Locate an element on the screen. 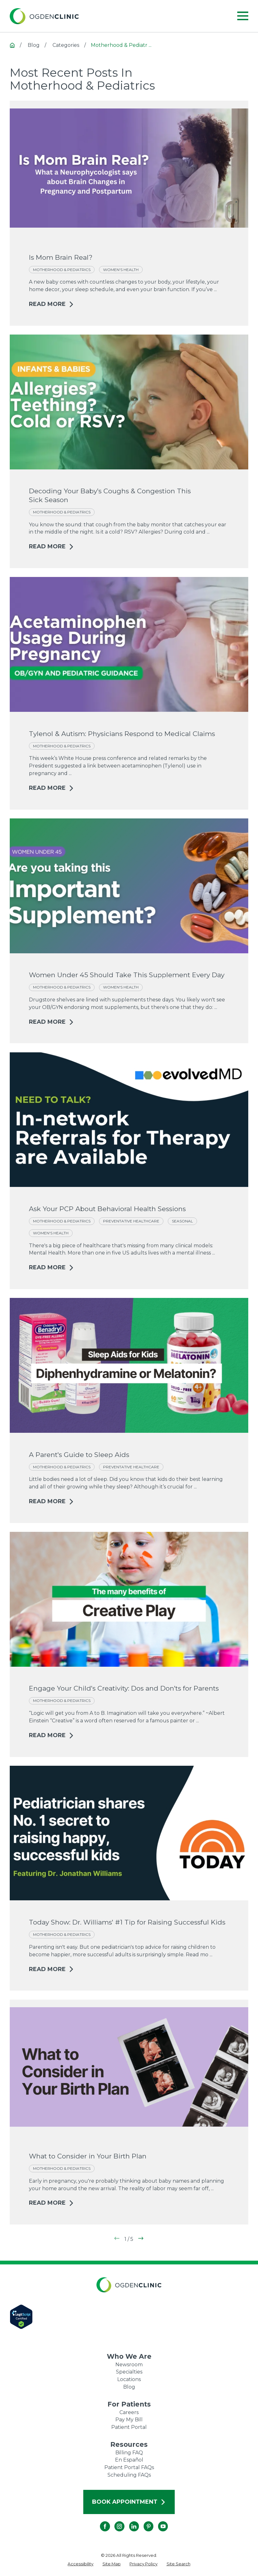 Image resolution: width=258 pixels, height=2576 pixels. [menuitem] is located at coordinates (80, 2564).